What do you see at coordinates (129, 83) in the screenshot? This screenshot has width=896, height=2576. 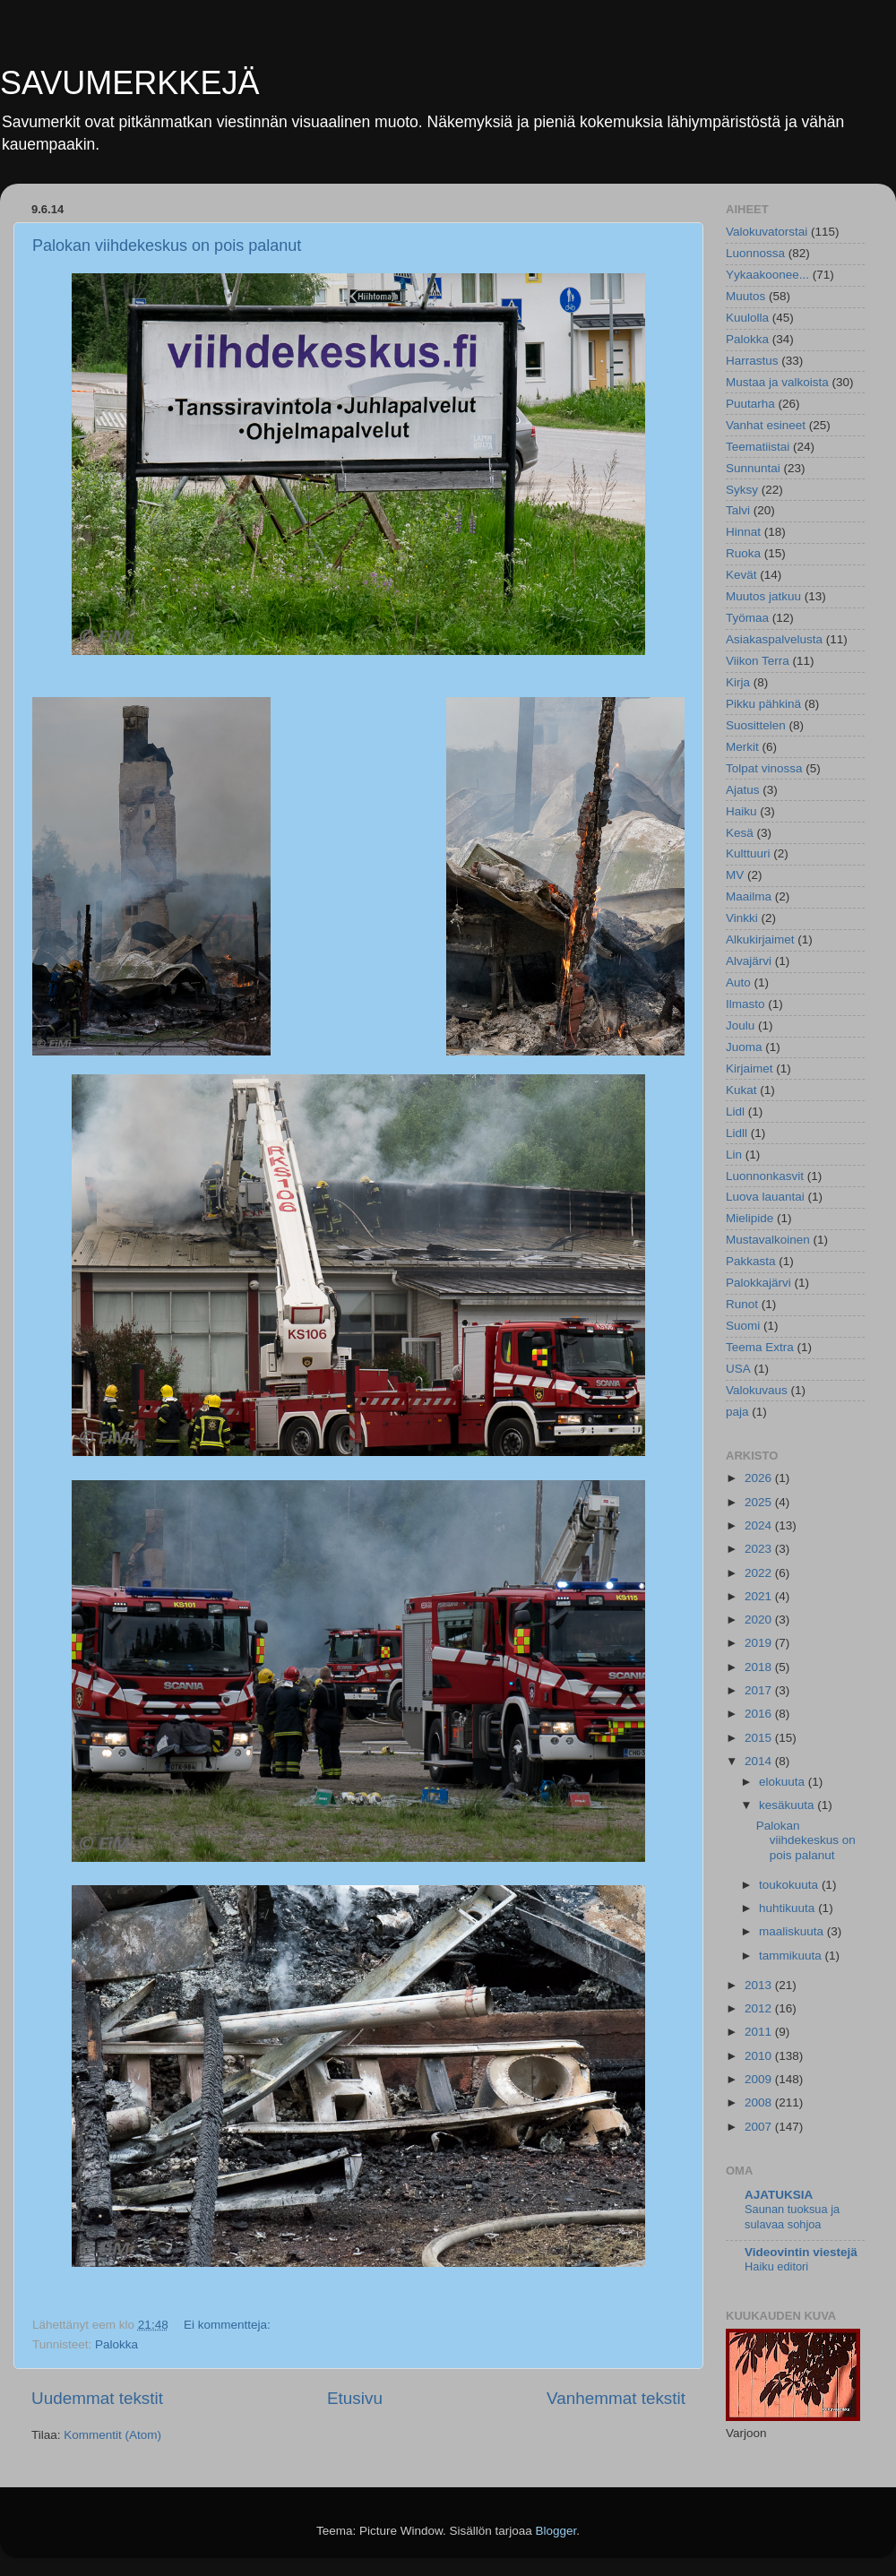 I see `SAVUMERKKEJÄ` at bounding box center [129, 83].